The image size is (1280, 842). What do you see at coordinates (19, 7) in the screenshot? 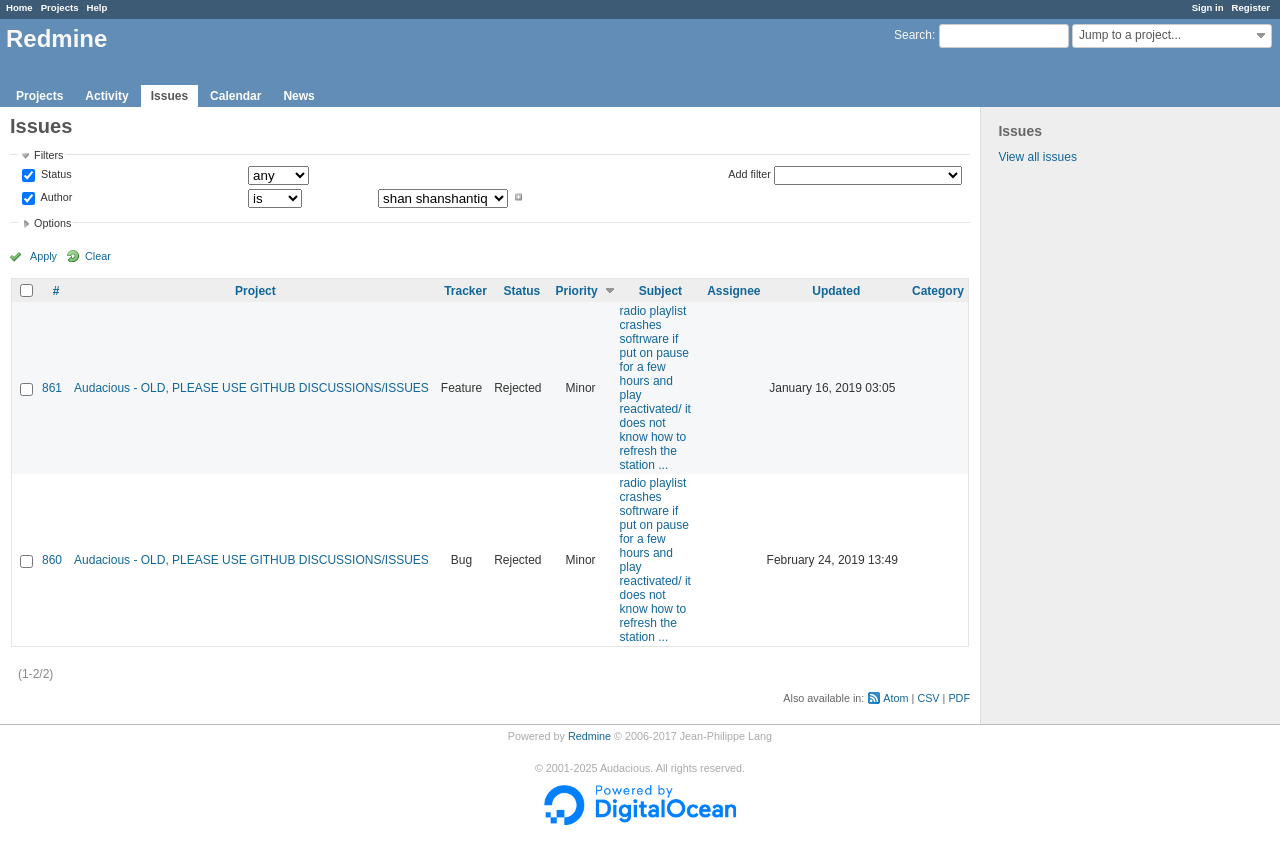
I see `Home` at bounding box center [19, 7].